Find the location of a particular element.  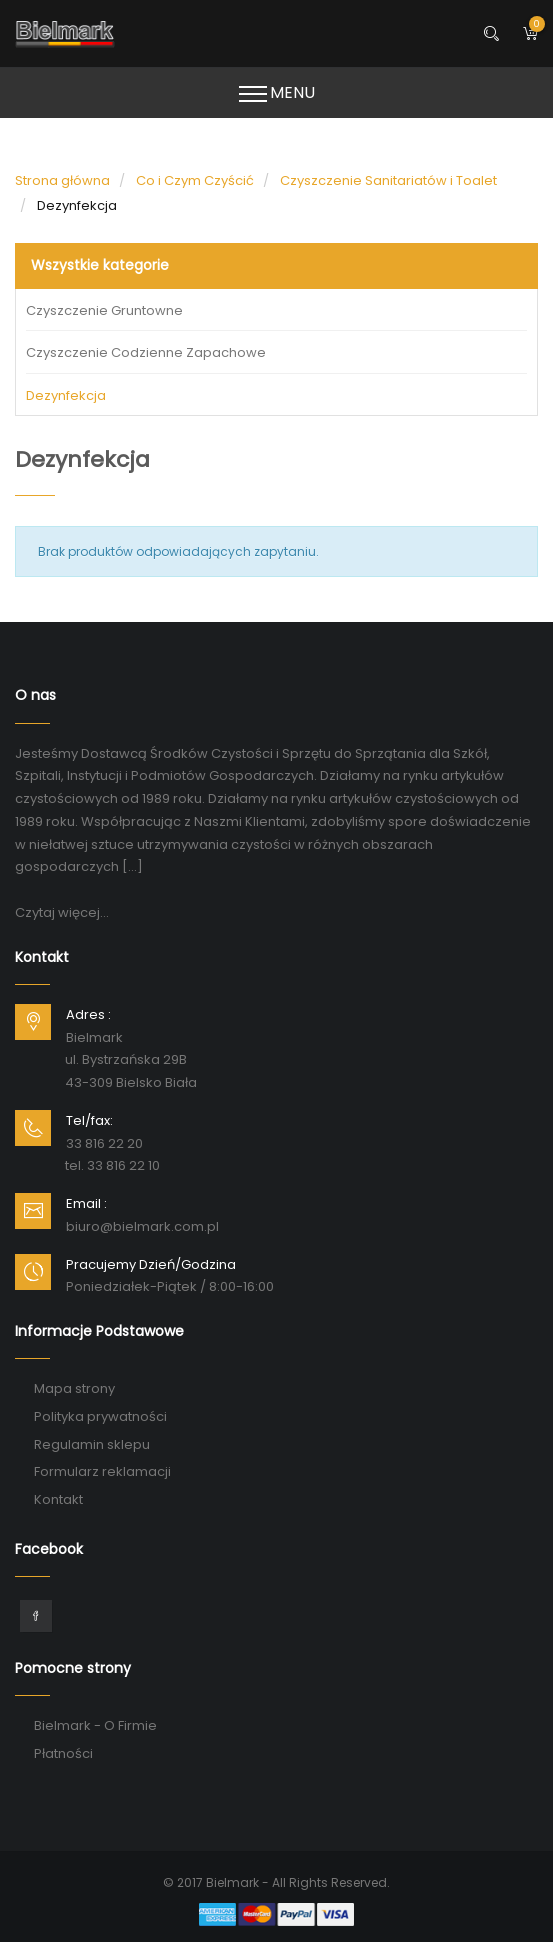

Polityka prywatności is located at coordinates (100, 1416).